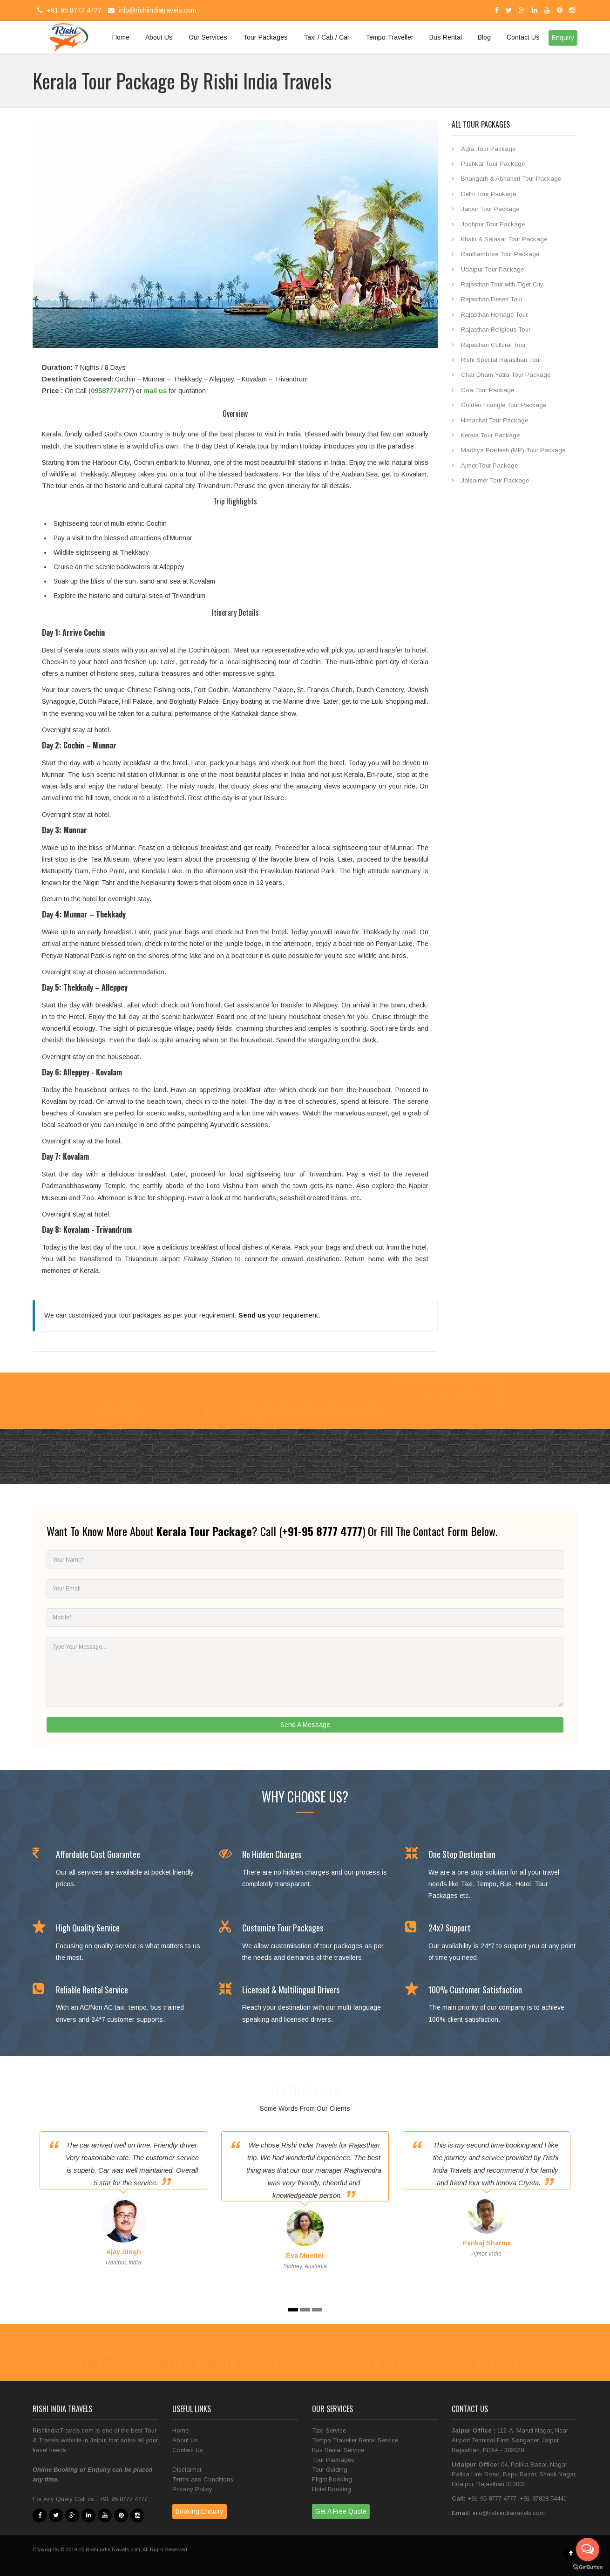 The height and width of the screenshot is (2576, 610). I want to click on Tour Guiding, so click(329, 2469).